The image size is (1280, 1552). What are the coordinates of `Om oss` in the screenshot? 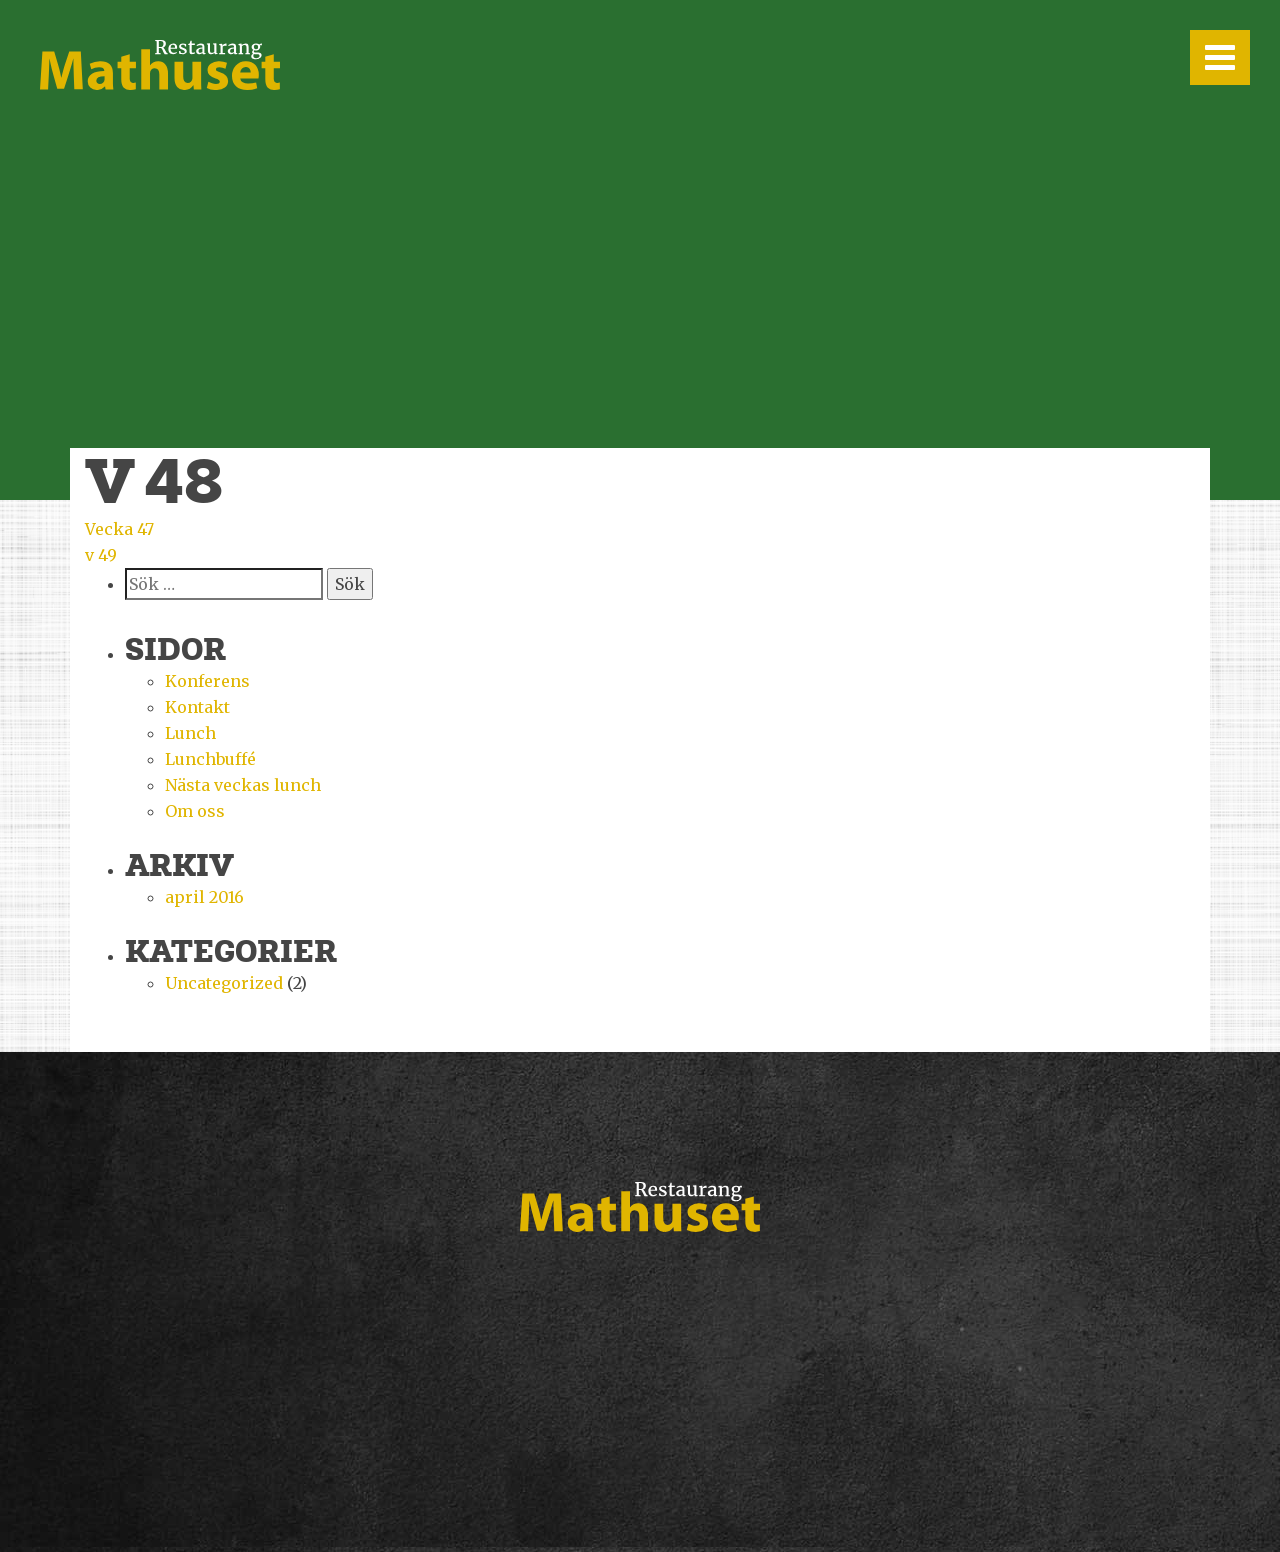 It's located at (195, 811).